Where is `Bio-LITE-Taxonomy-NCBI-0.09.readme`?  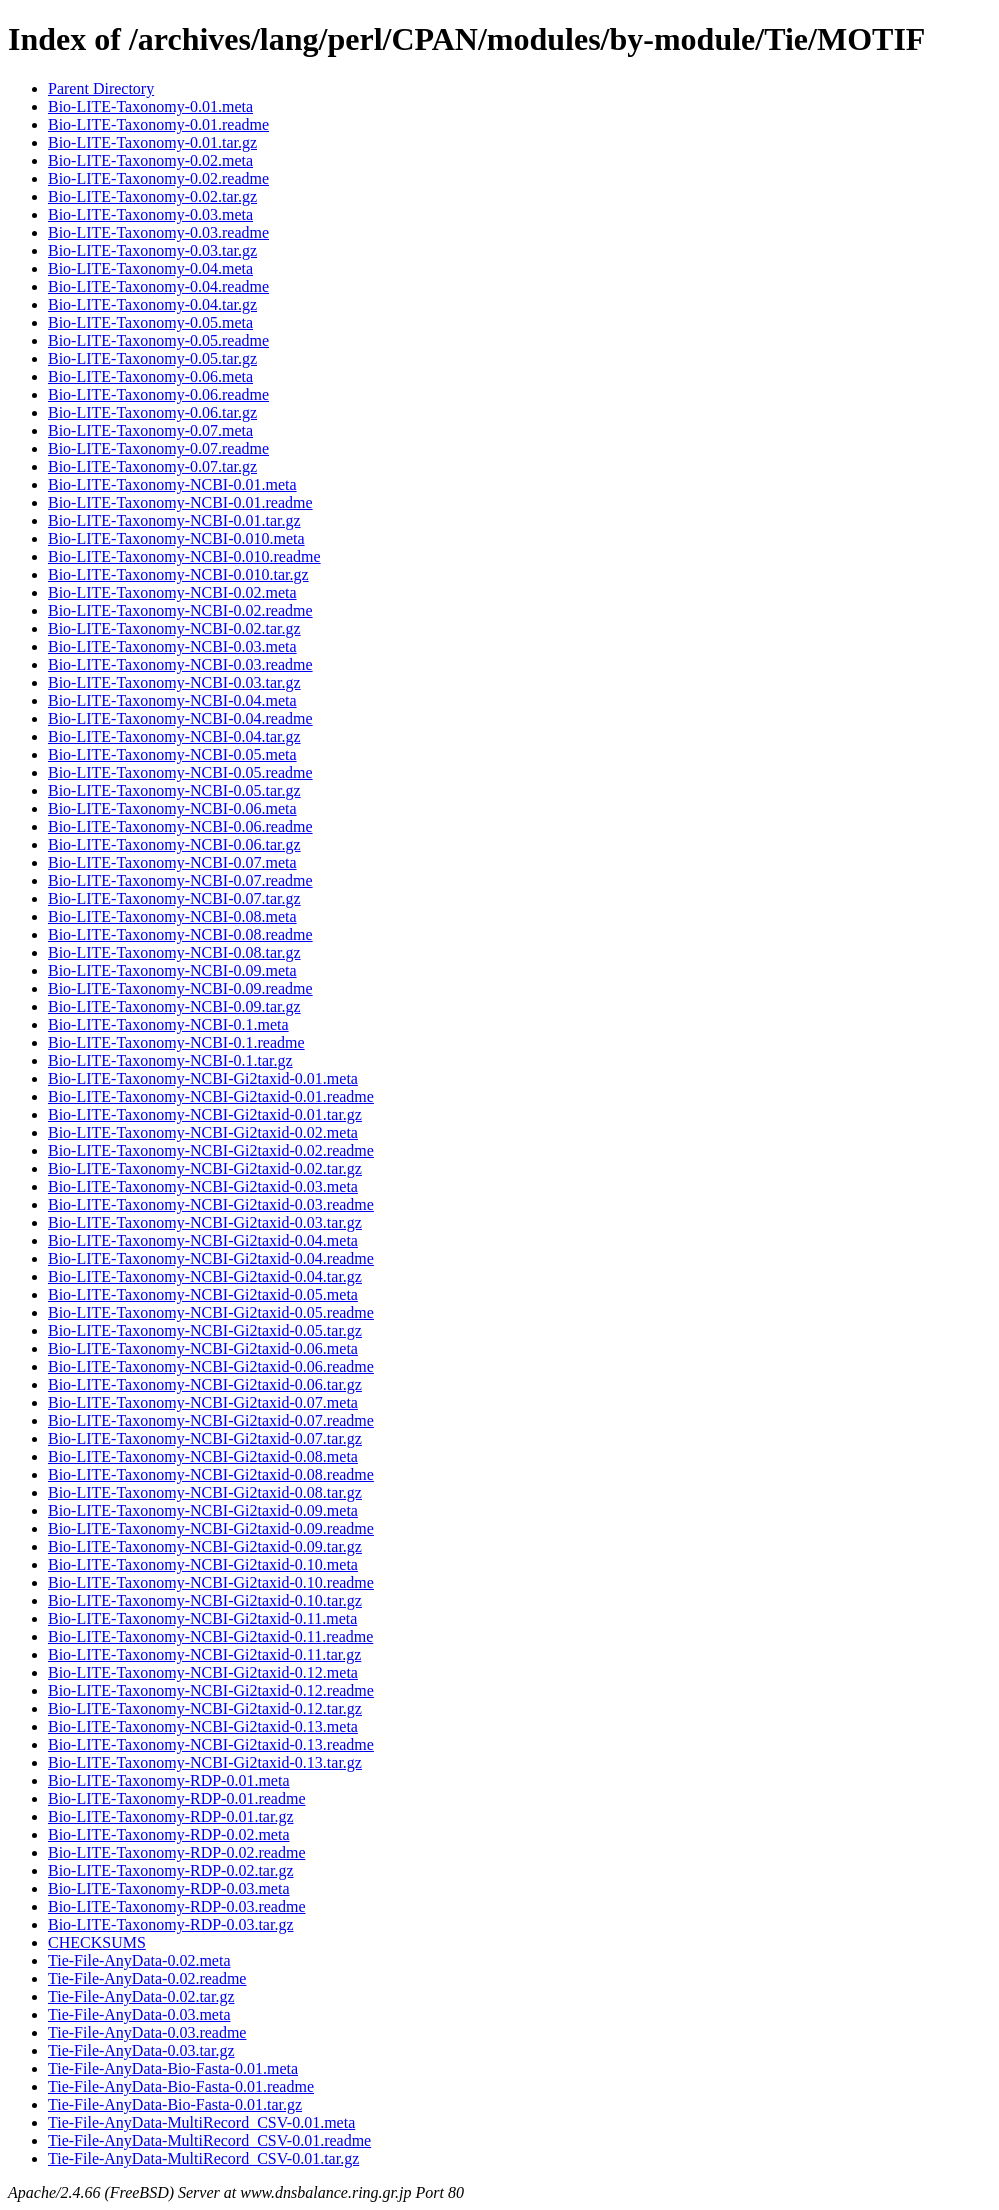
Bio-LITE-Taxonomy-NCBI-0.09.readme is located at coordinates (180, 988).